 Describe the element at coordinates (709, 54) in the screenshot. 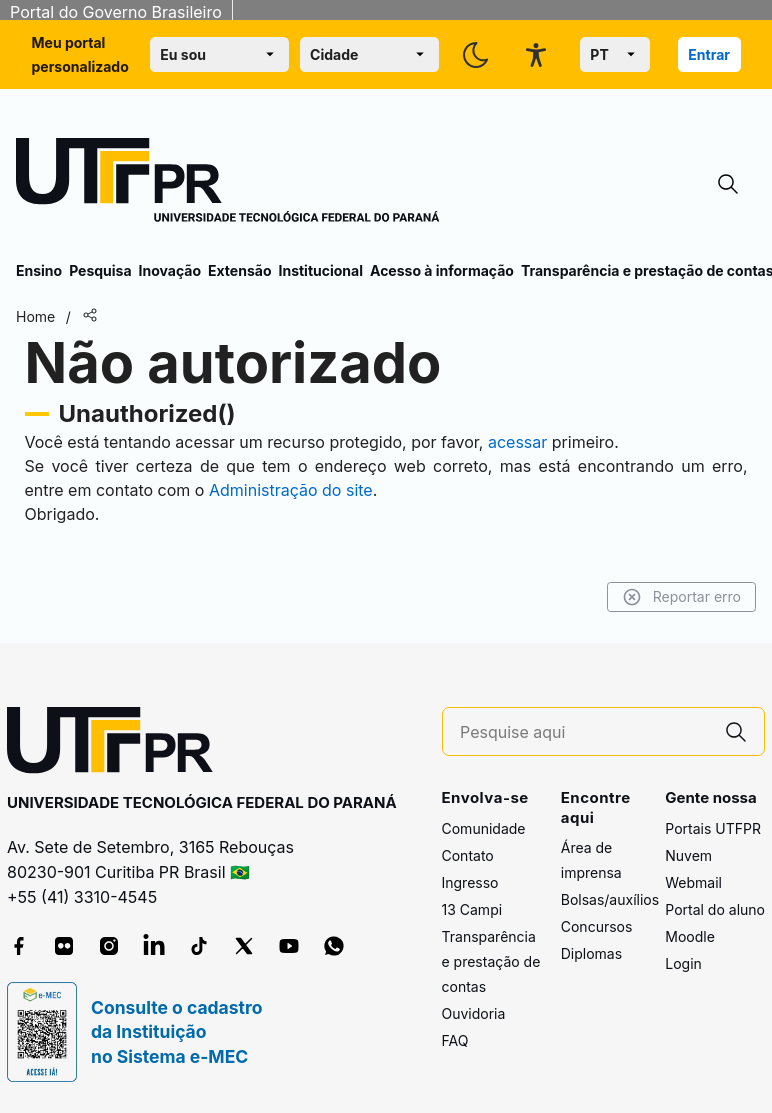

I see `Entrar` at that location.